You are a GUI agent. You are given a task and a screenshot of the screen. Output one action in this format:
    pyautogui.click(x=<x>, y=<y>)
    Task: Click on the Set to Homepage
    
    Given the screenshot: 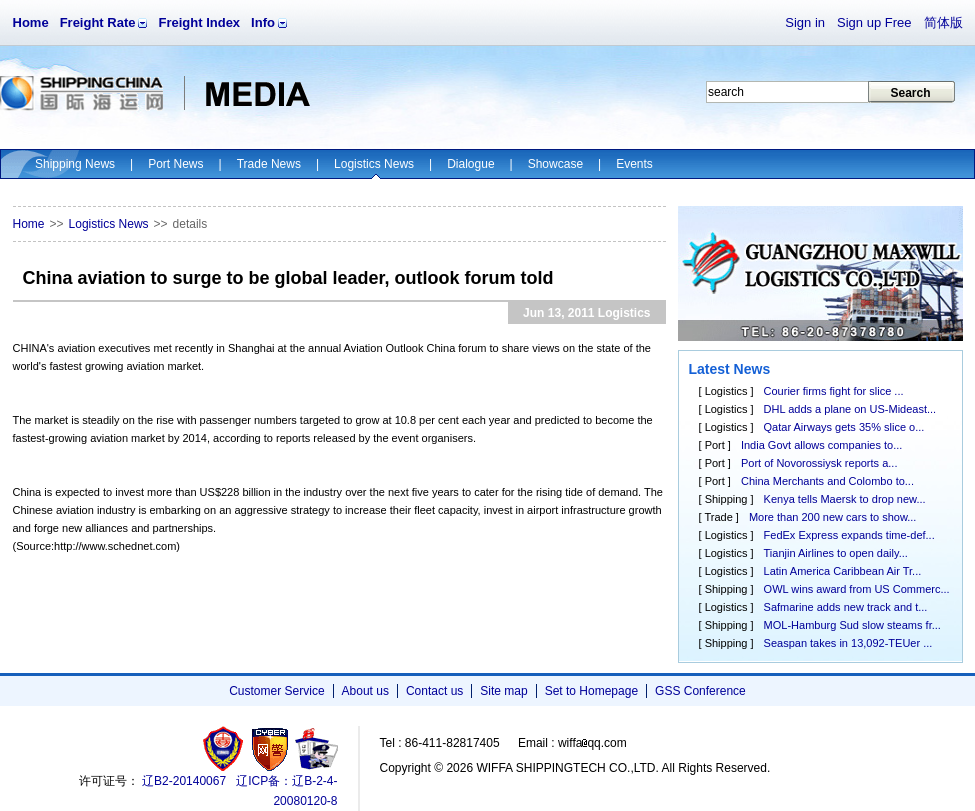 What is the action you would take?
    pyautogui.click(x=591, y=691)
    